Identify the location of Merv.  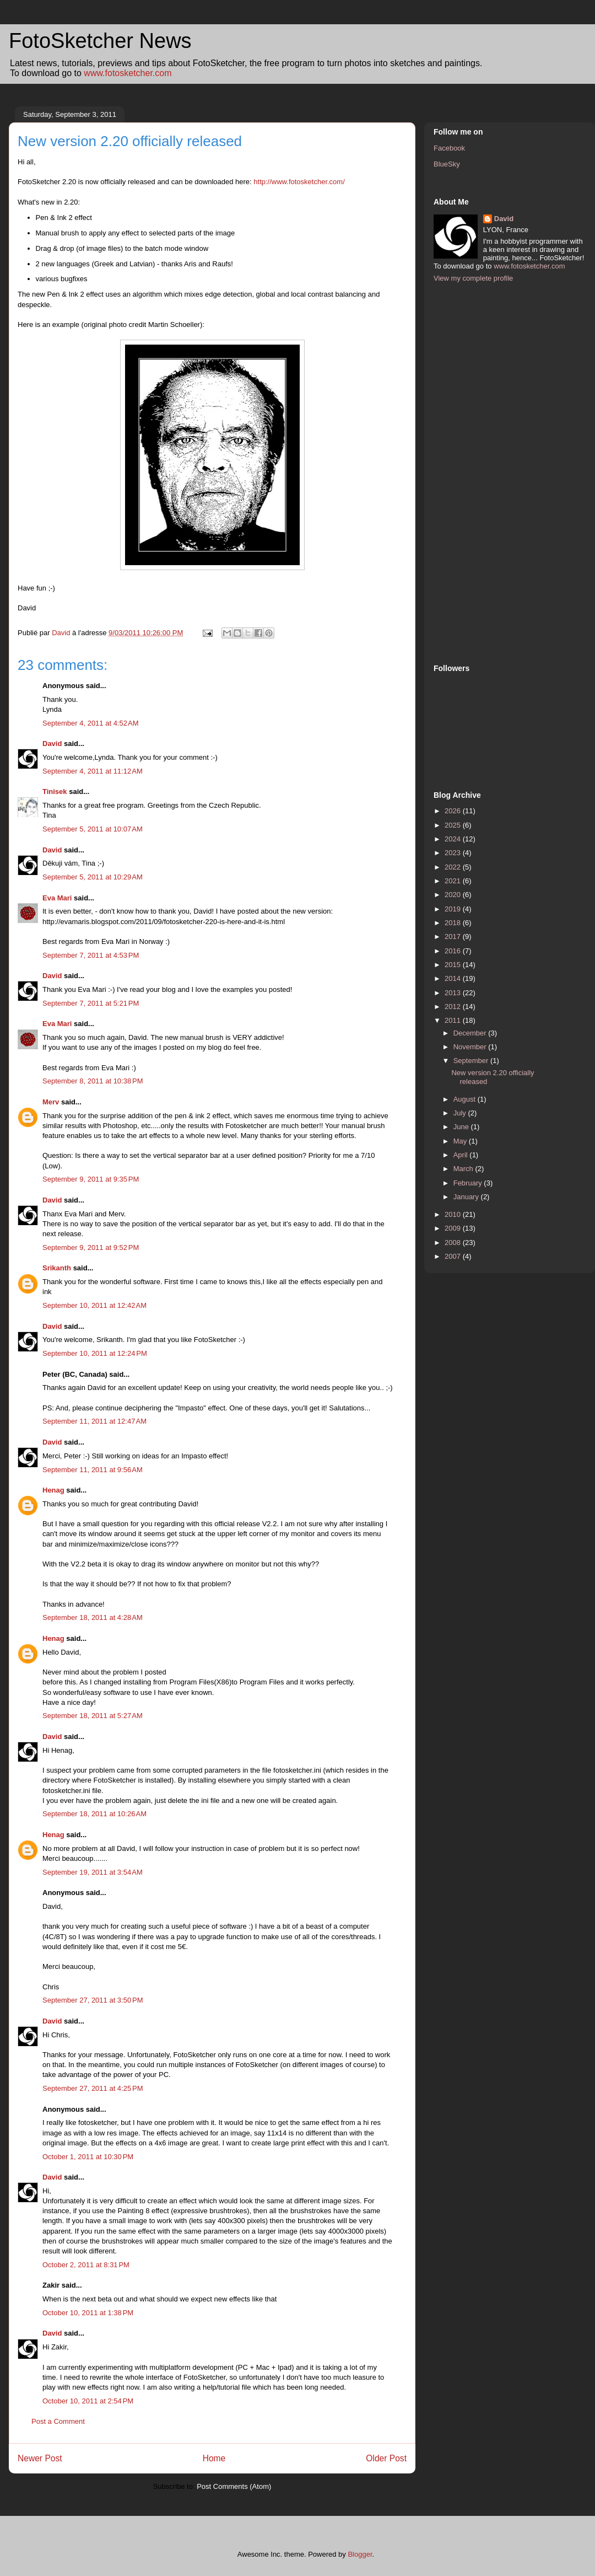
(50, 1102).